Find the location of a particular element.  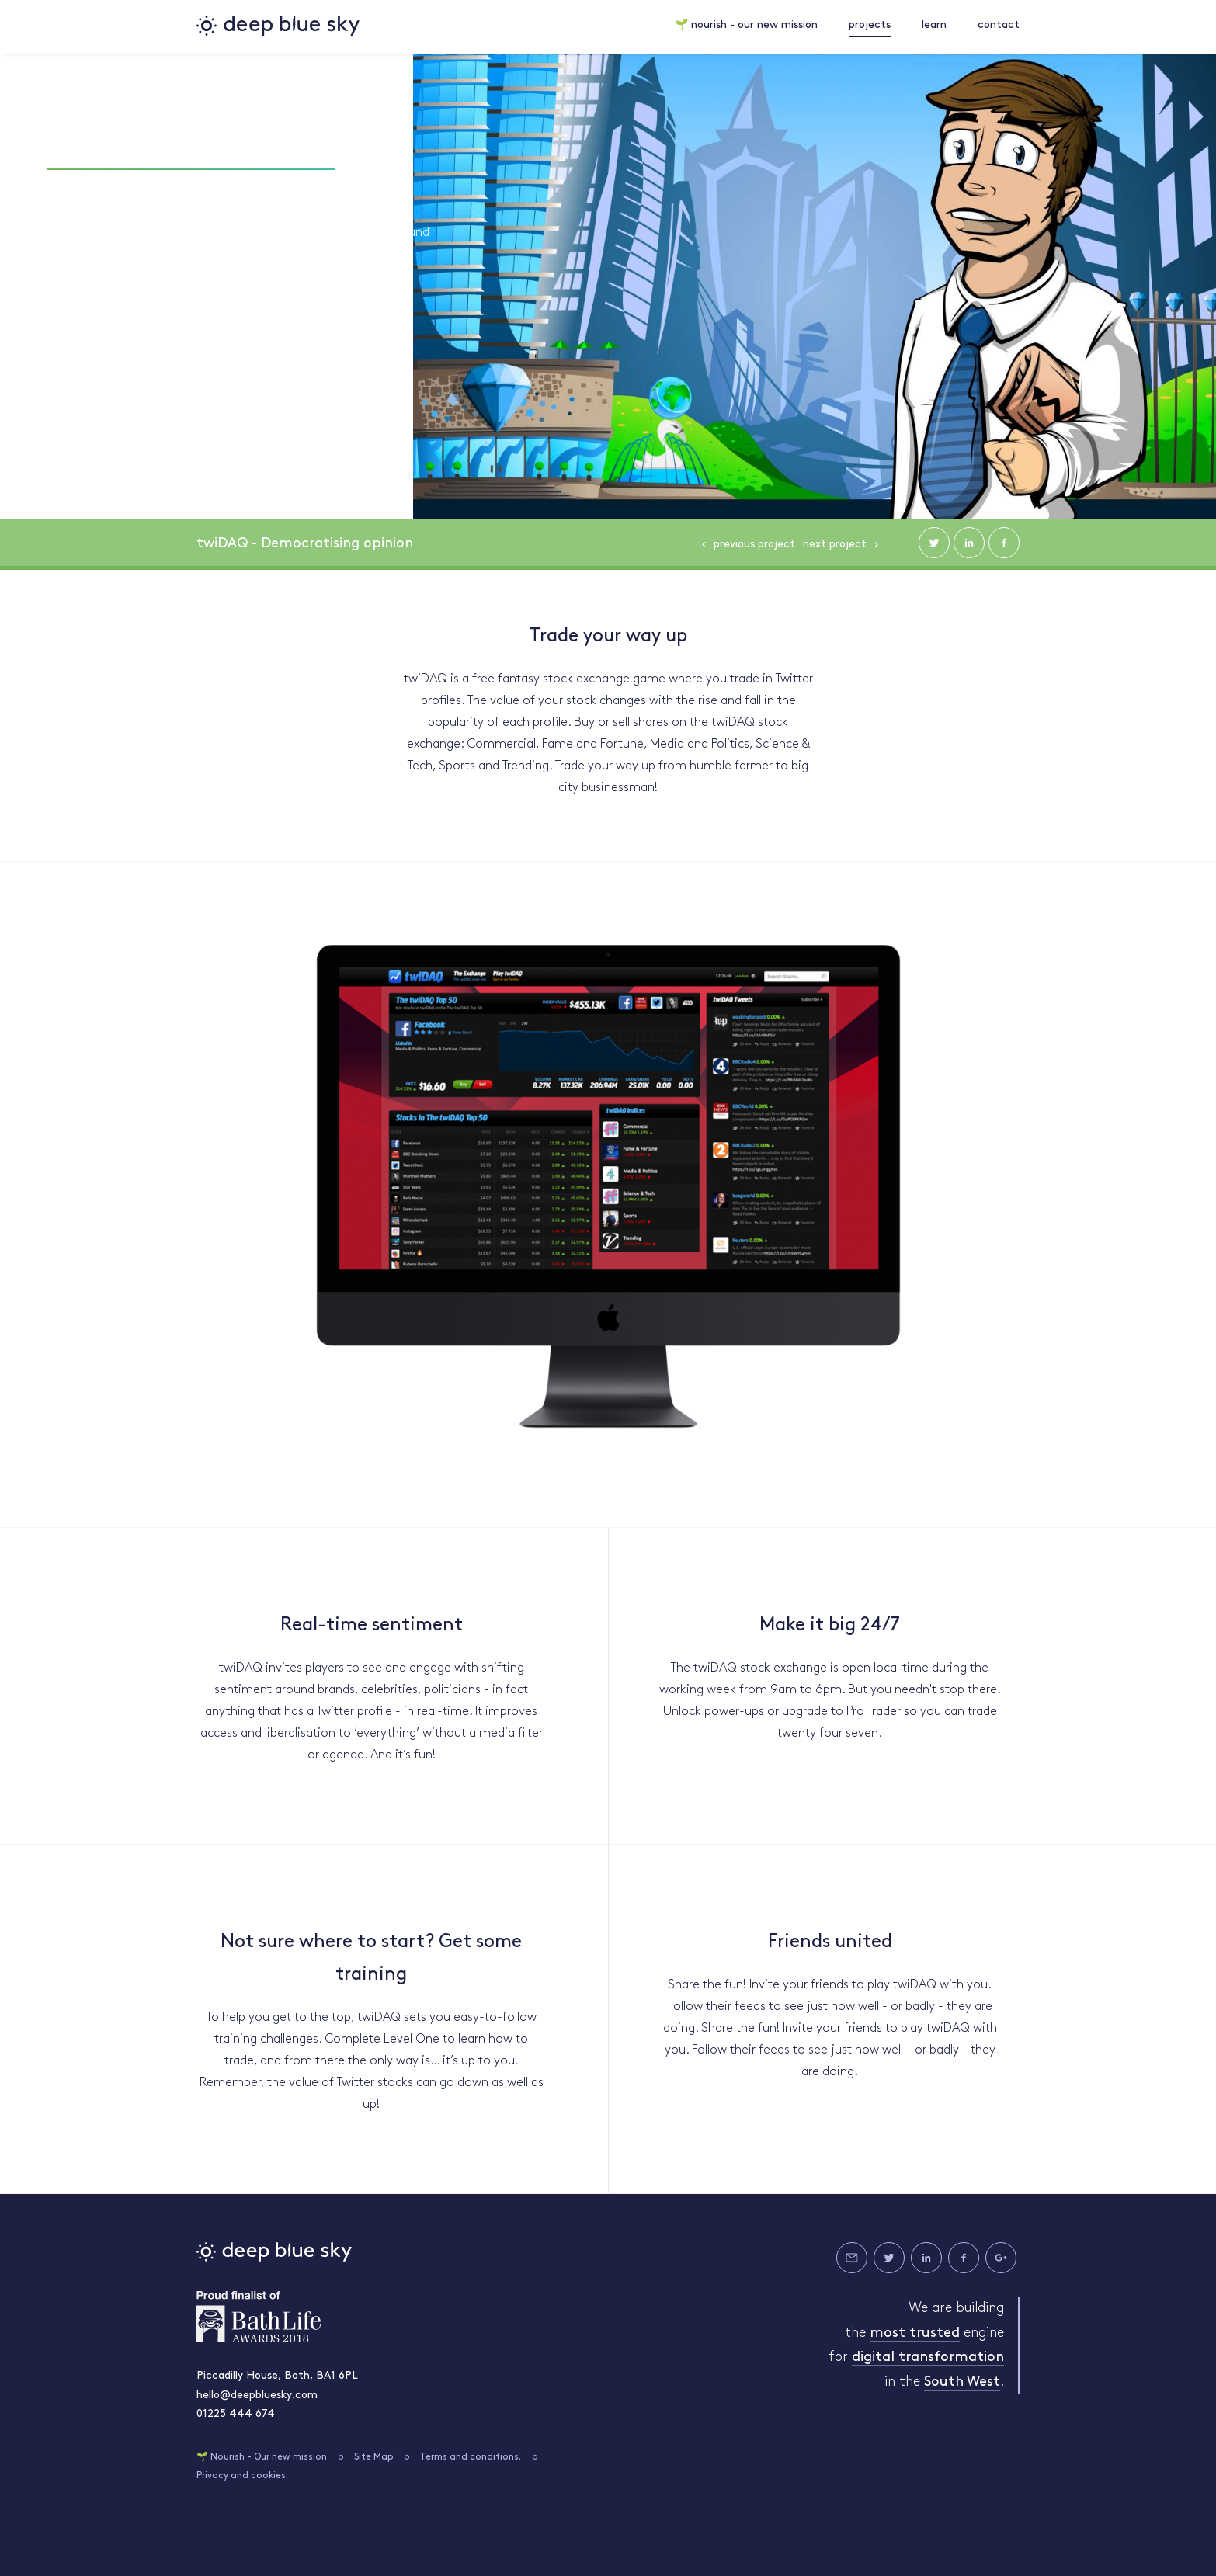

🌱 Nourish - Our new mission is located at coordinates (261, 2455).